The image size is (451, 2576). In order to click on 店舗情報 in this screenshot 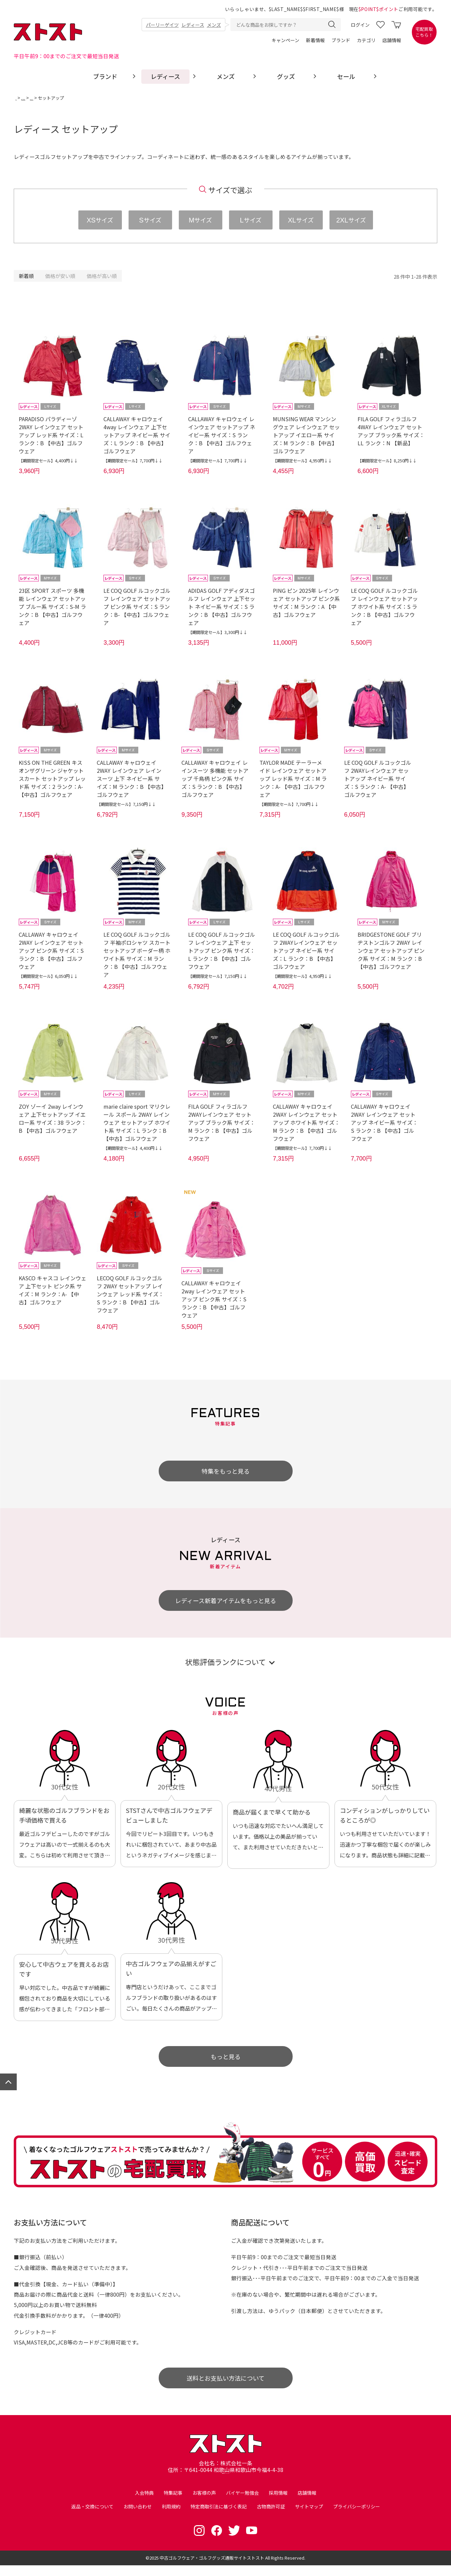, I will do `click(391, 40)`.